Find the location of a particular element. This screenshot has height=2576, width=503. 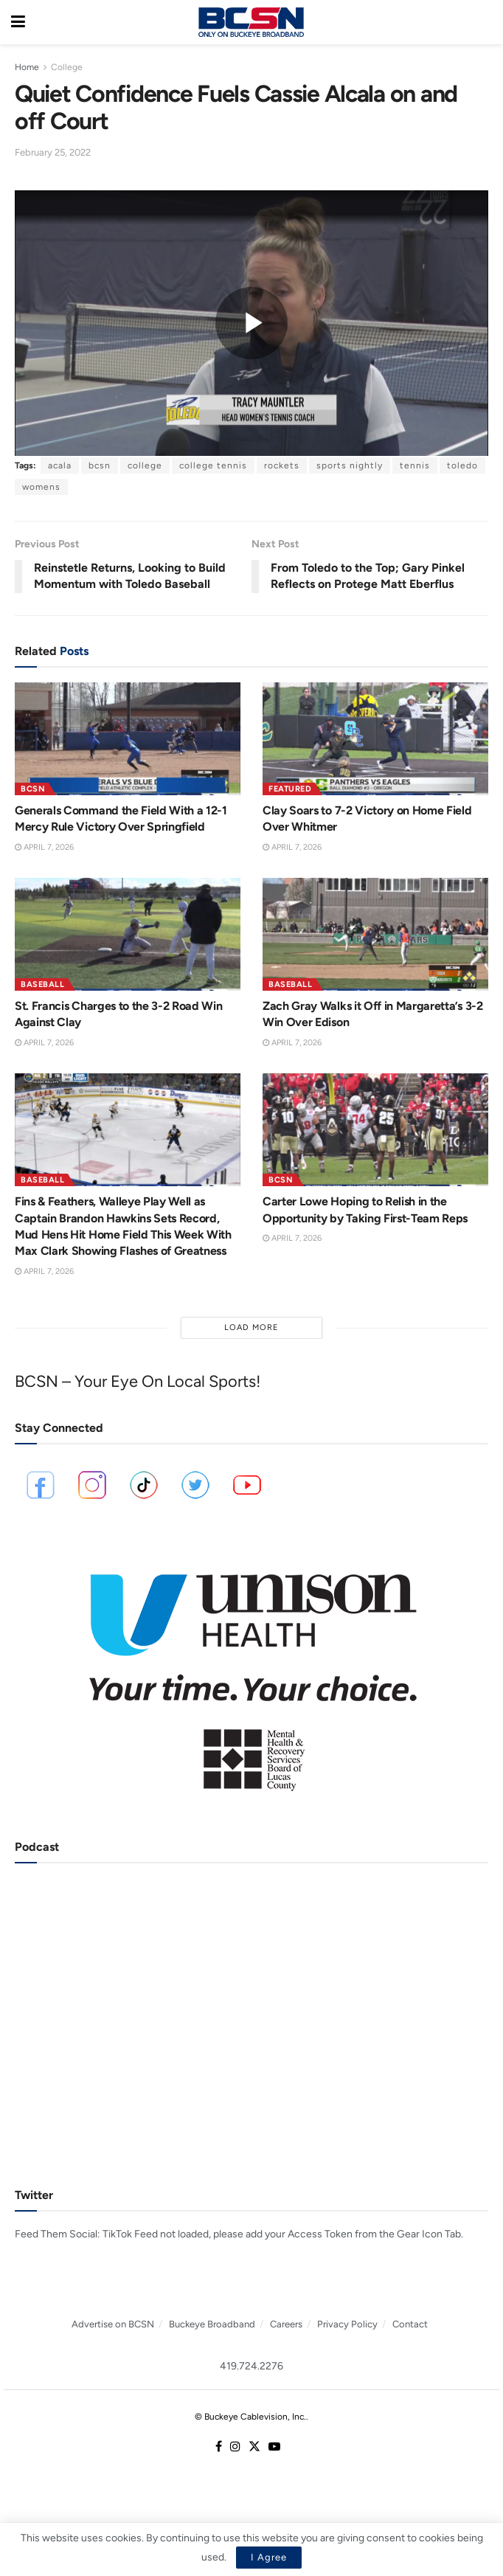

college tennis is located at coordinates (213, 465).